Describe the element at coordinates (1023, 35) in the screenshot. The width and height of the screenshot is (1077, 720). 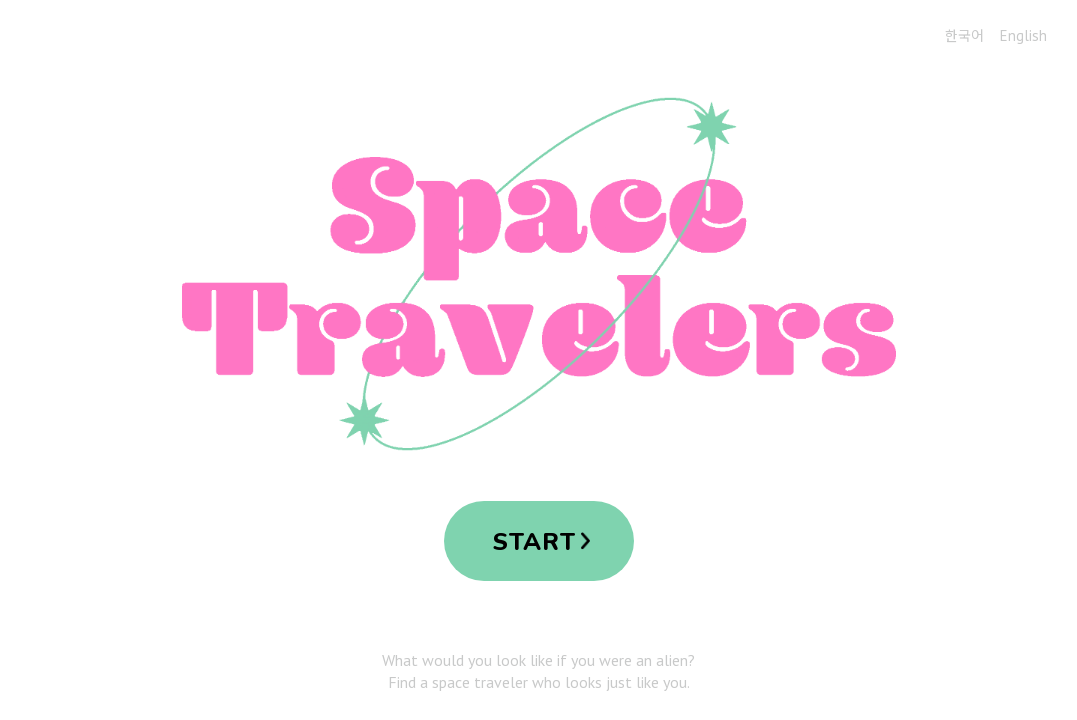
I see `English` at that location.